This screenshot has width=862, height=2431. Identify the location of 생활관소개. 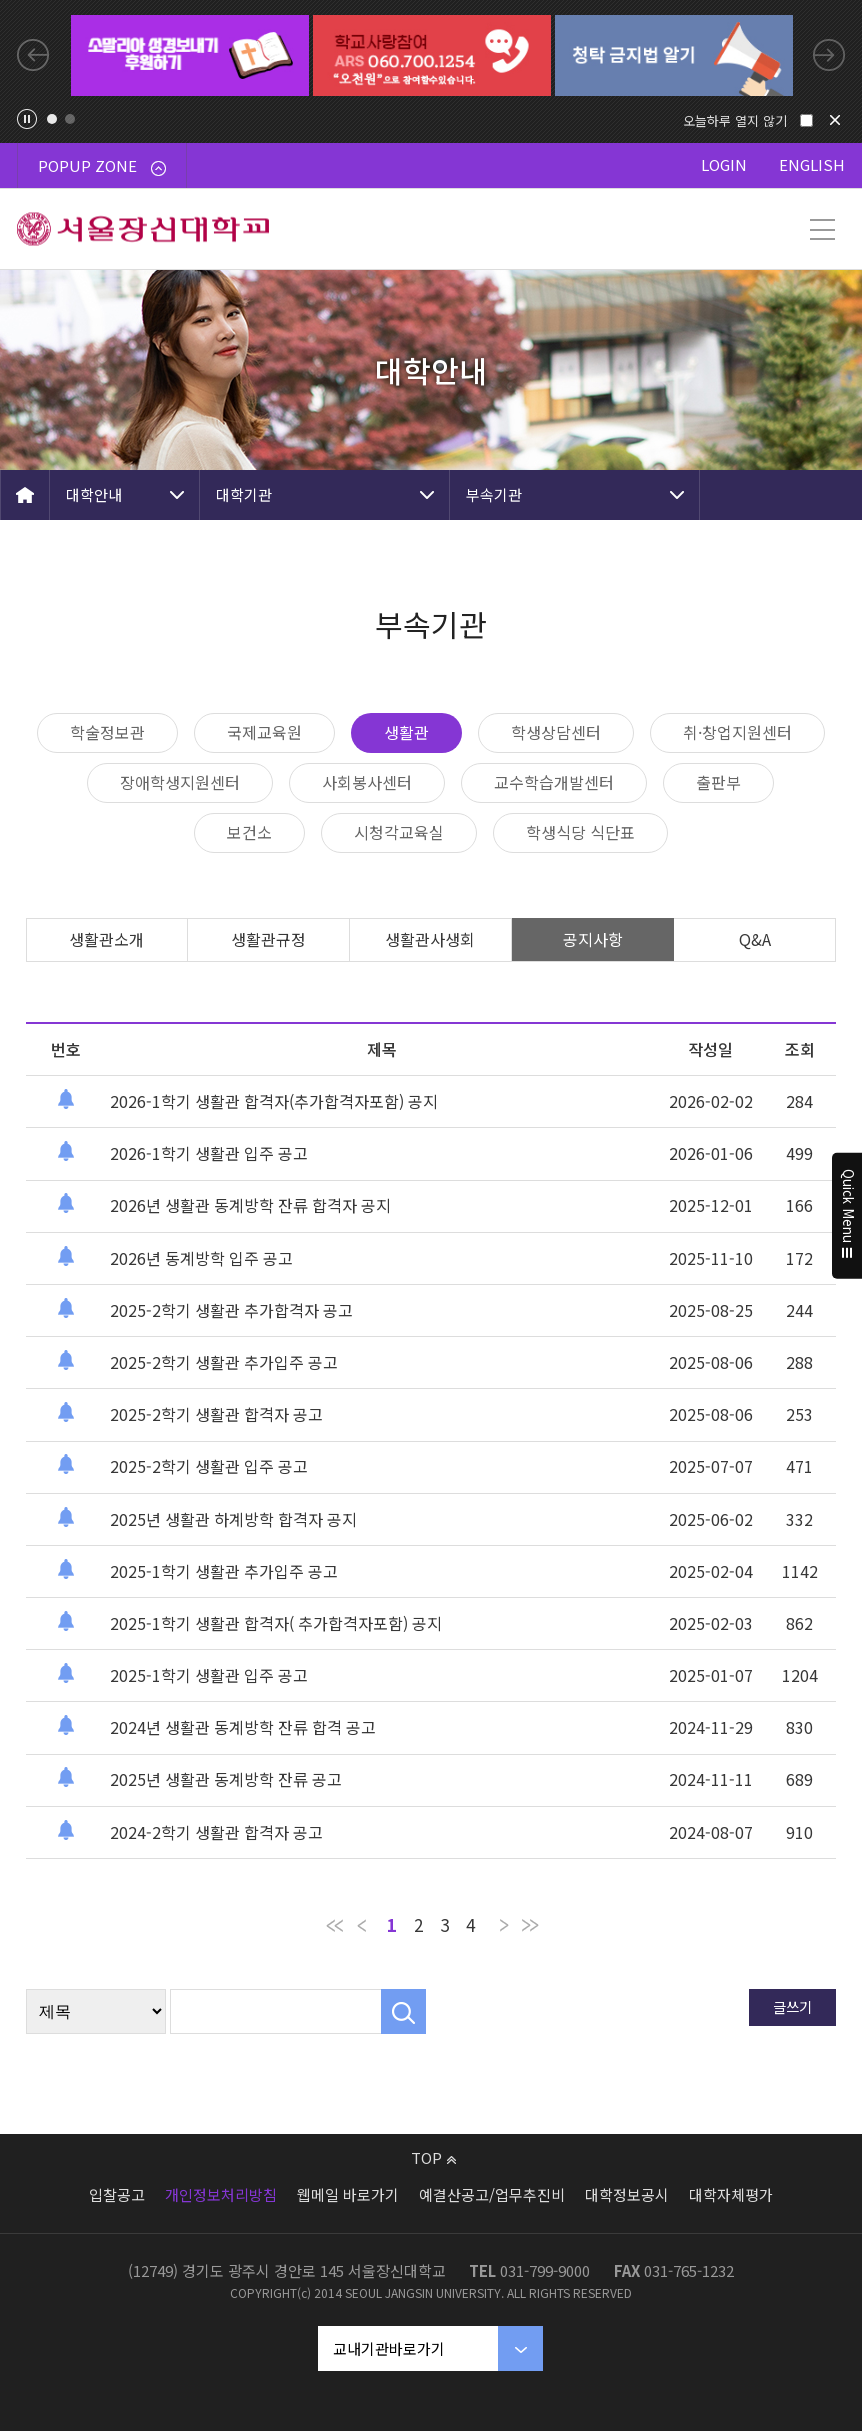
(106, 939).